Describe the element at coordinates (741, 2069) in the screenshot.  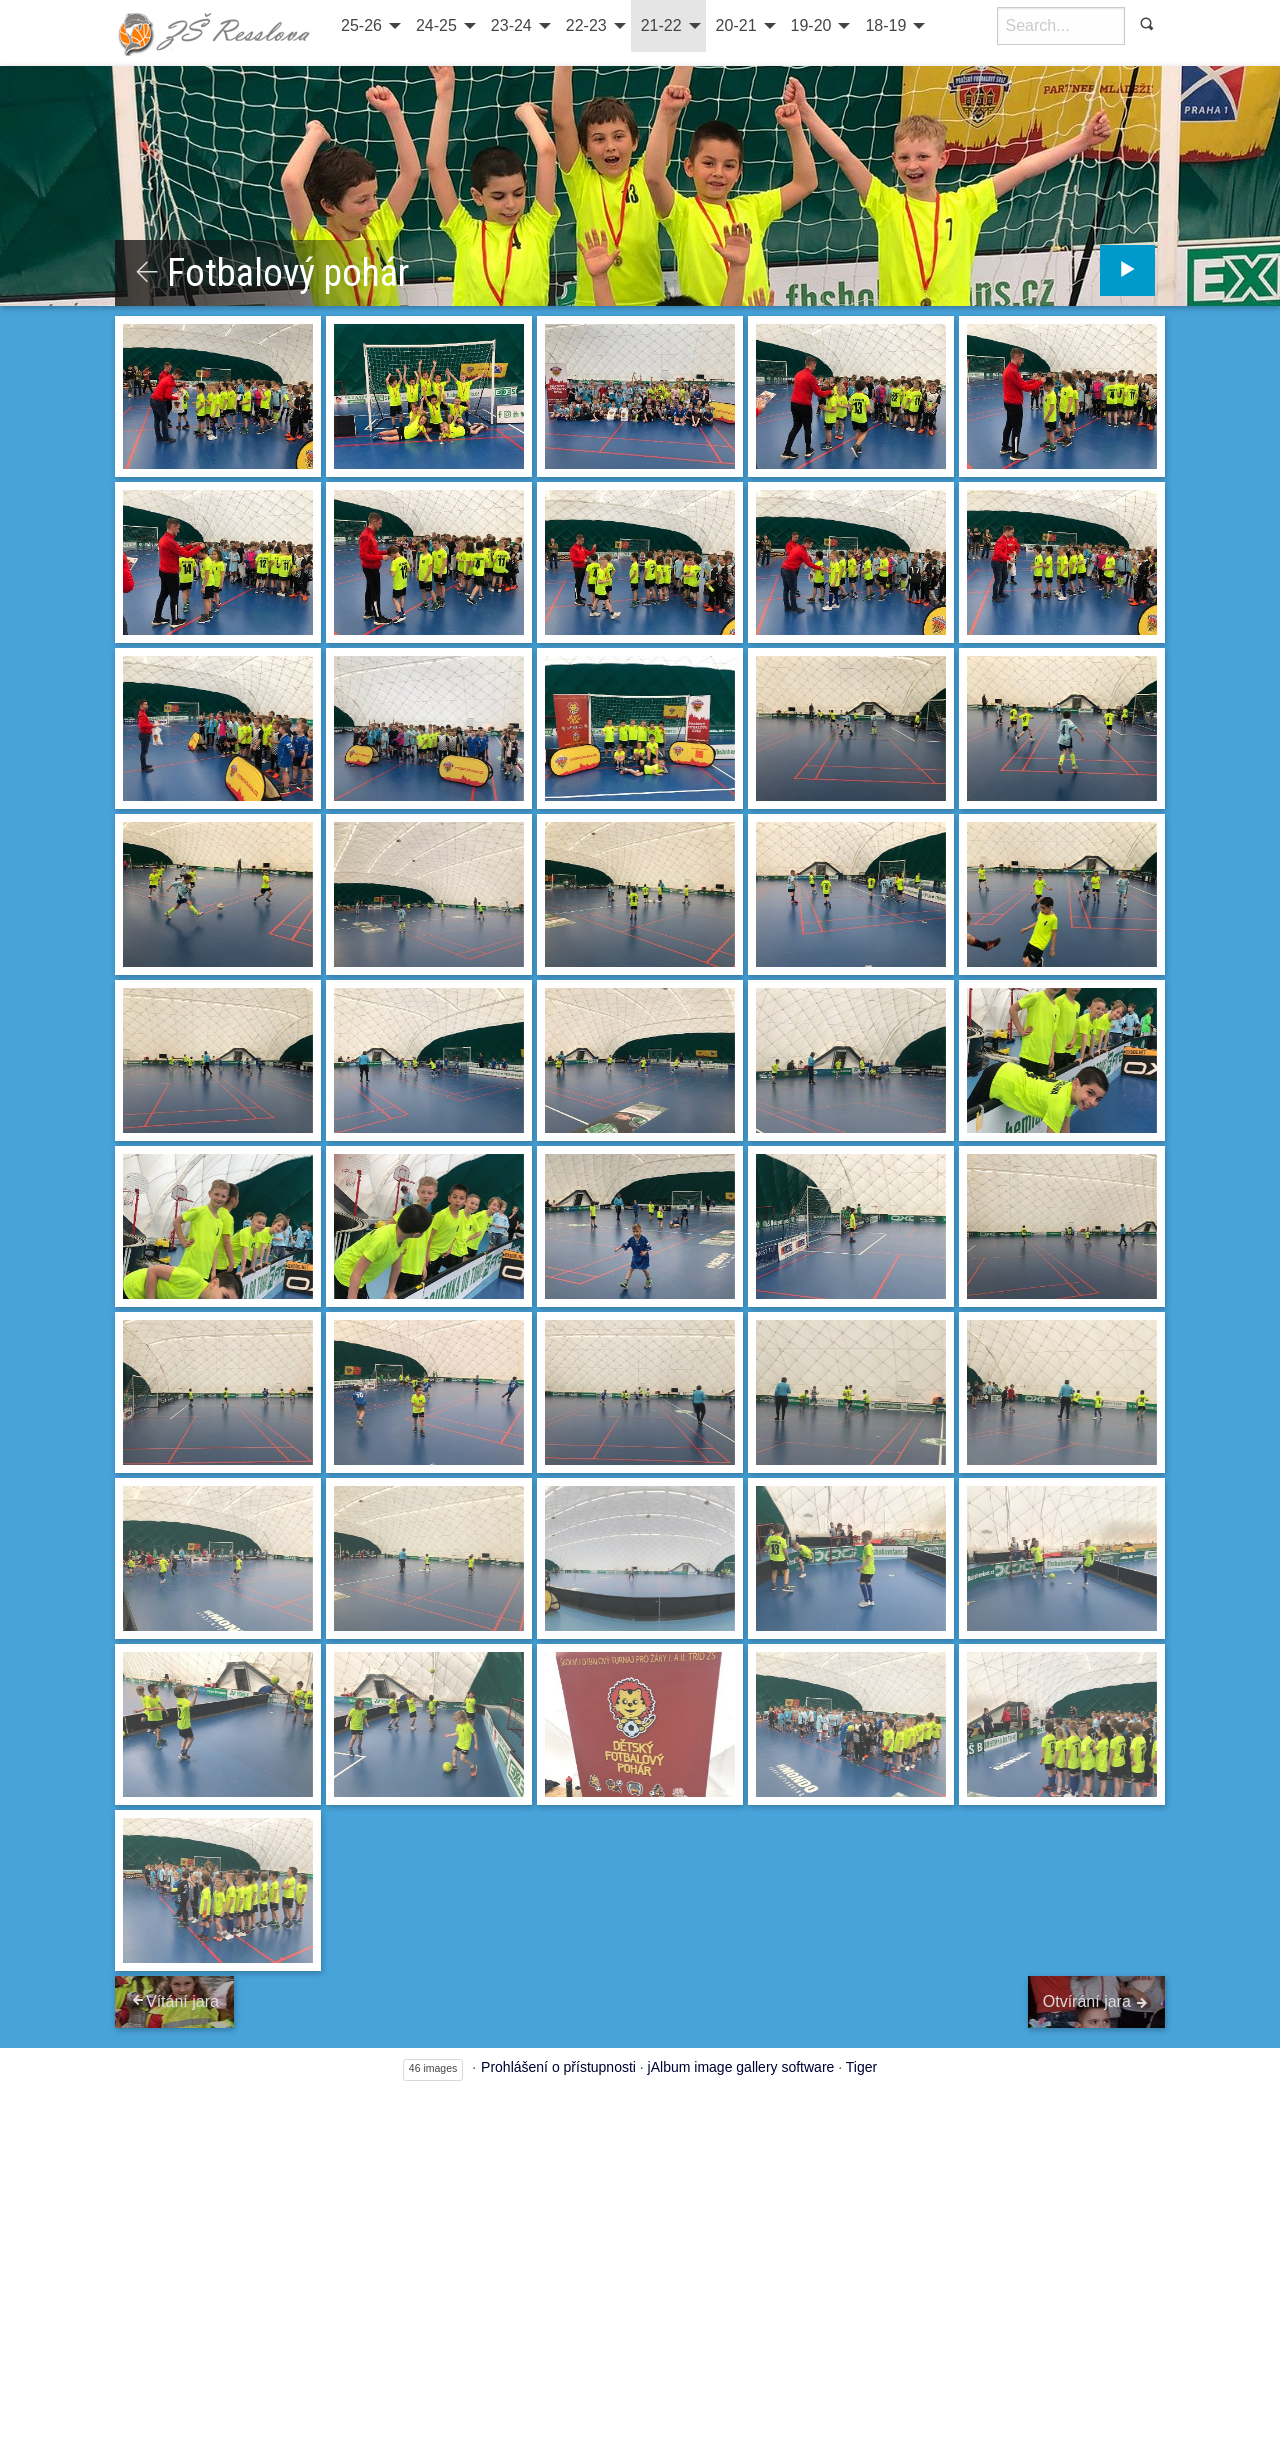
I see `jAlbum image gallery software` at that location.